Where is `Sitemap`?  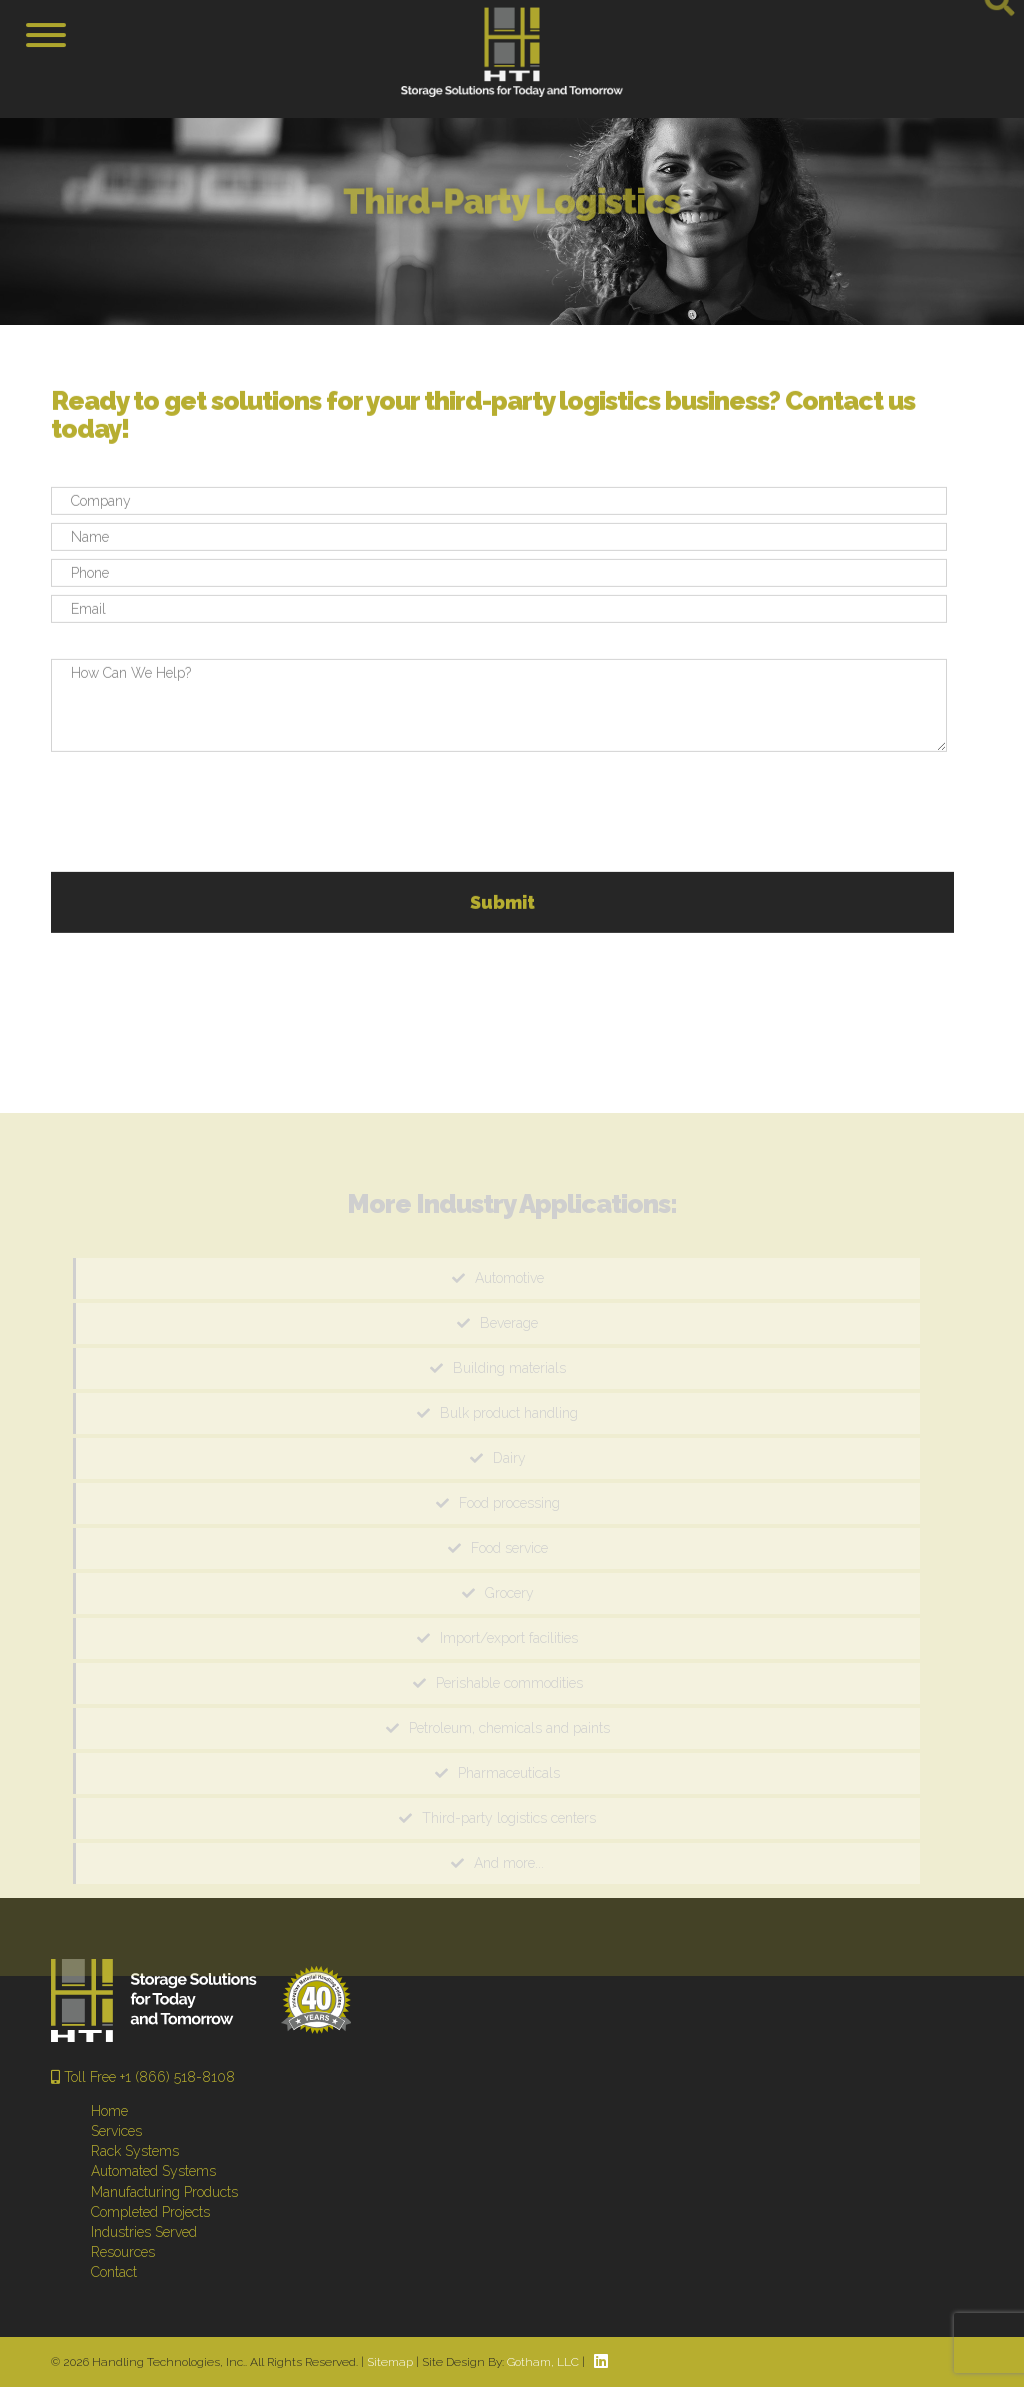 Sitemap is located at coordinates (390, 2362).